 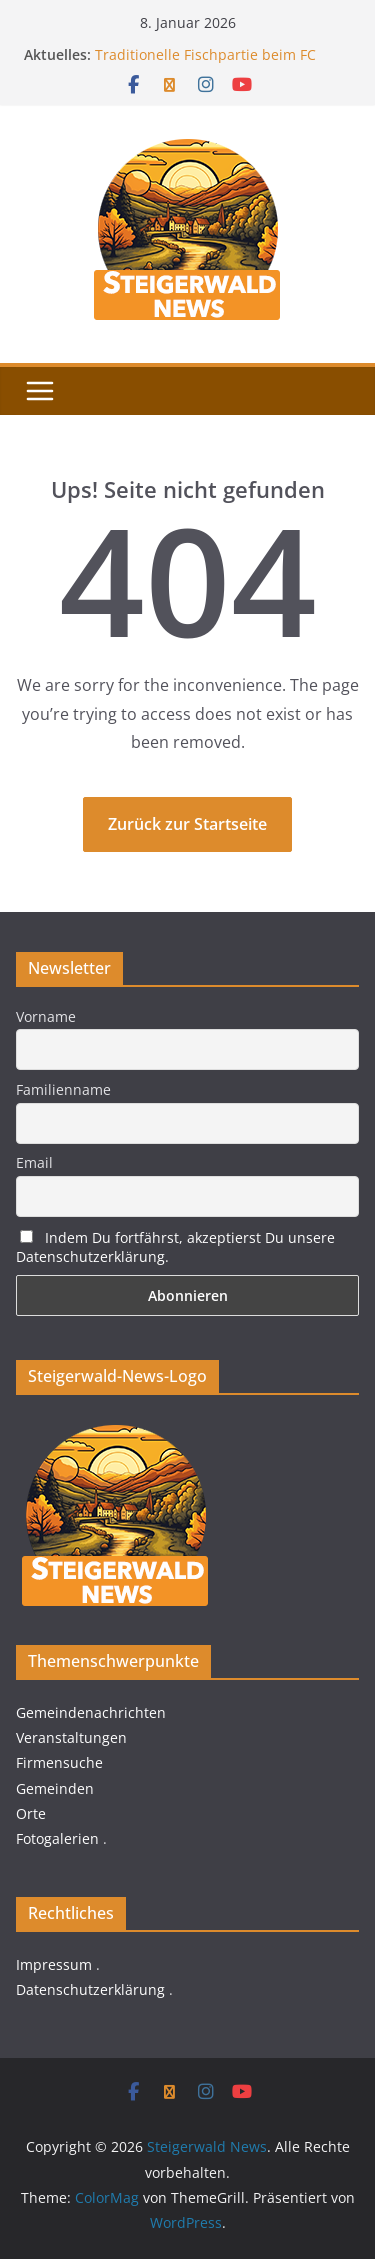 What do you see at coordinates (46, 1016) in the screenshot?
I see `Vorname` at bounding box center [46, 1016].